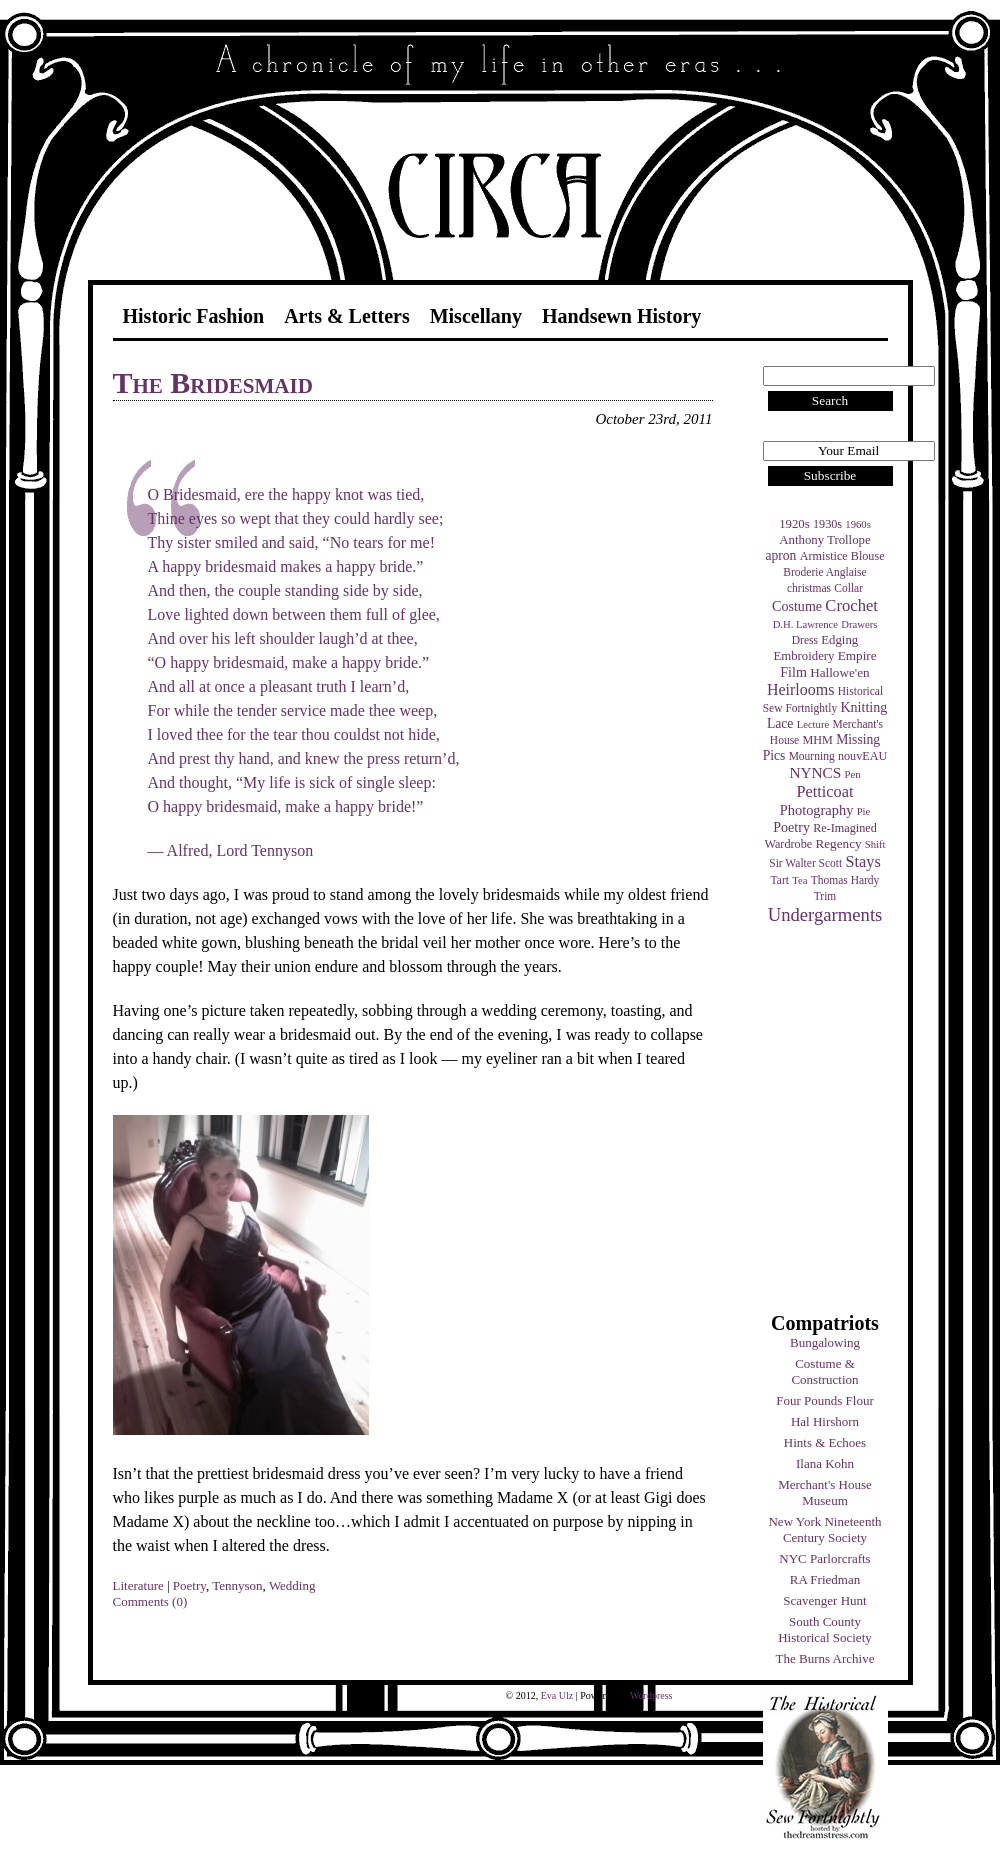 Image resolution: width=1000 pixels, height=1870 pixels. I want to click on MHM [MHM (5 items)], so click(817, 740).